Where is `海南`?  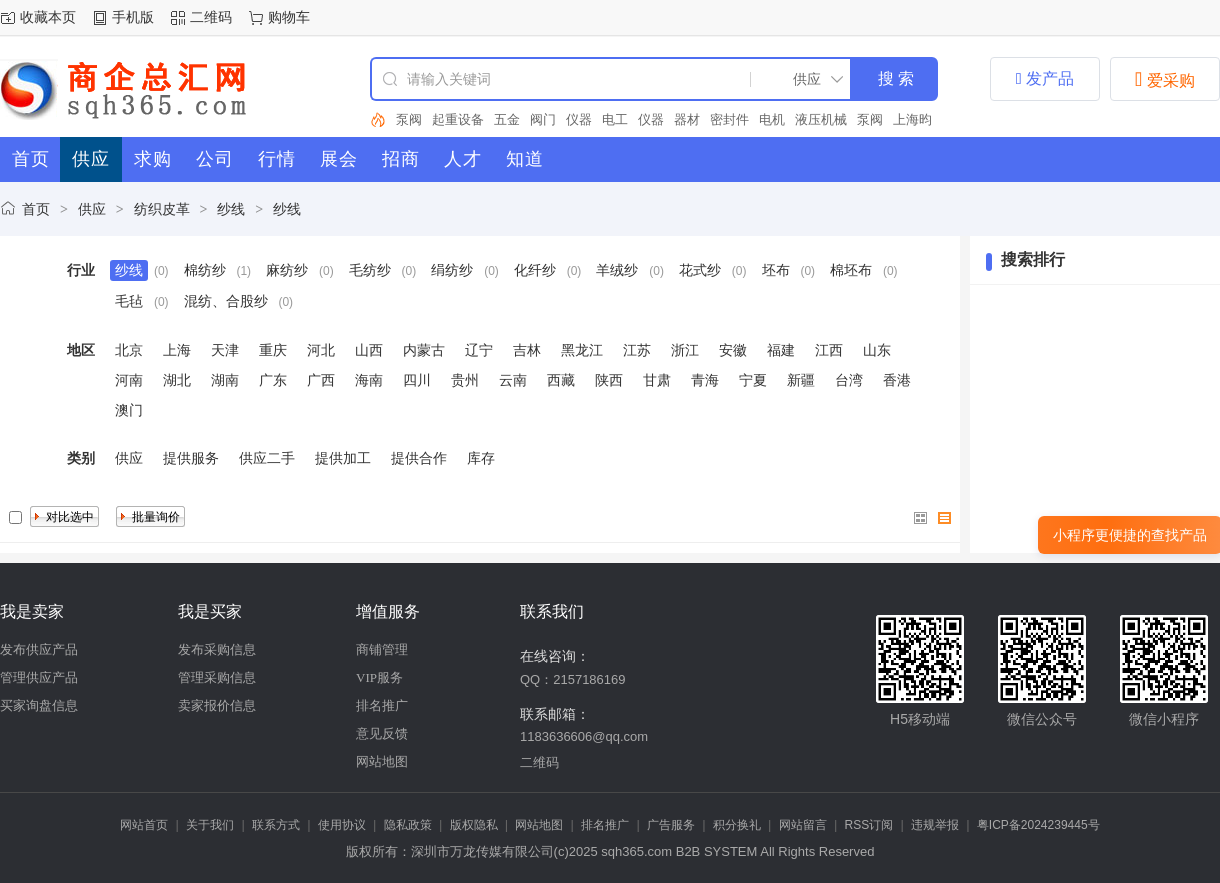 海南 is located at coordinates (369, 380).